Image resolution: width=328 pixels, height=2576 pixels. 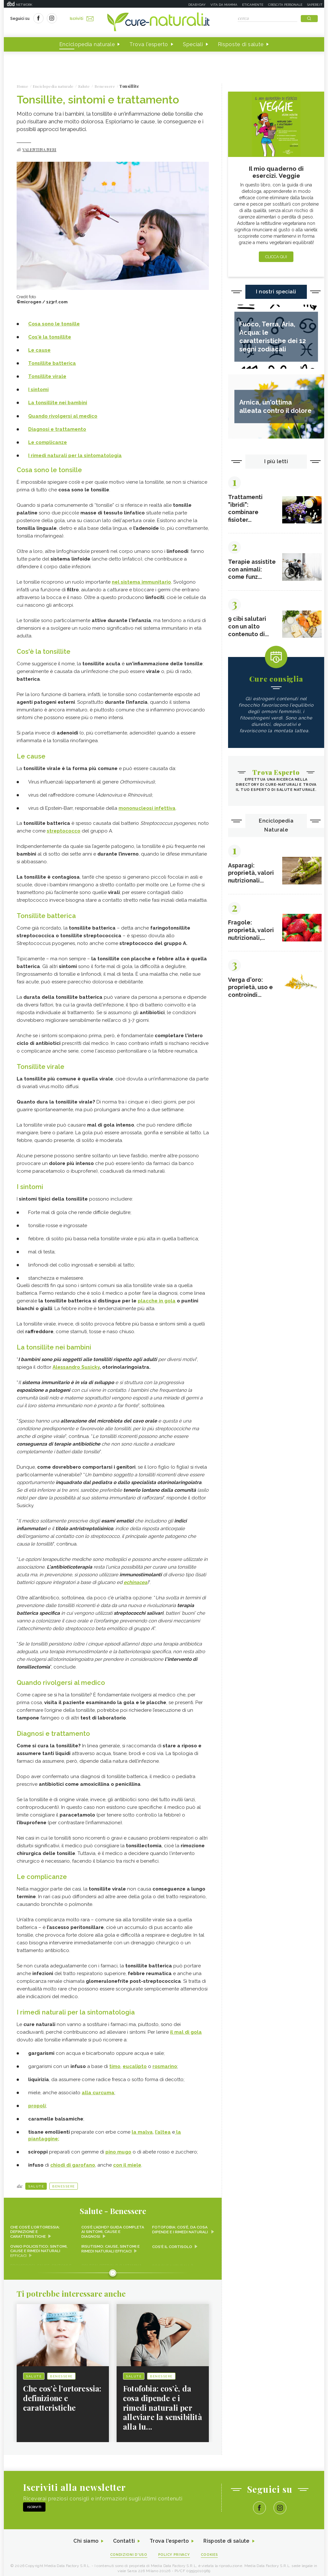 What do you see at coordinates (241, 44) in the screenshot?
I see `Risposte di salute` at bounding box center [241, 44].